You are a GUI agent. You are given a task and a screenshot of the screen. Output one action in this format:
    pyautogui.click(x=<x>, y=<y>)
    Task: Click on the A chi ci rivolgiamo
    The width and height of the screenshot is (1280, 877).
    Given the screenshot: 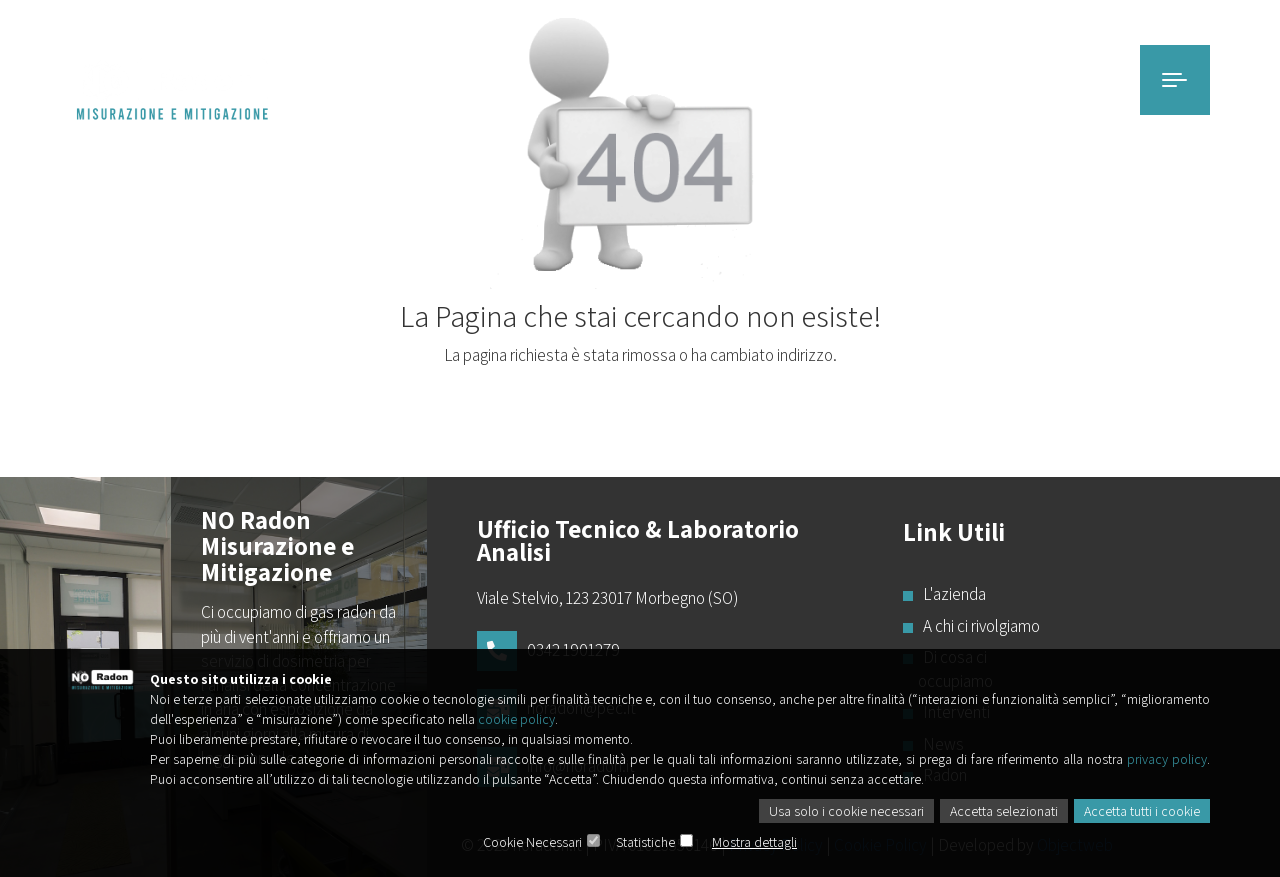 What is the action you would take?
    pyautogui.click(x=979, y=626)
    